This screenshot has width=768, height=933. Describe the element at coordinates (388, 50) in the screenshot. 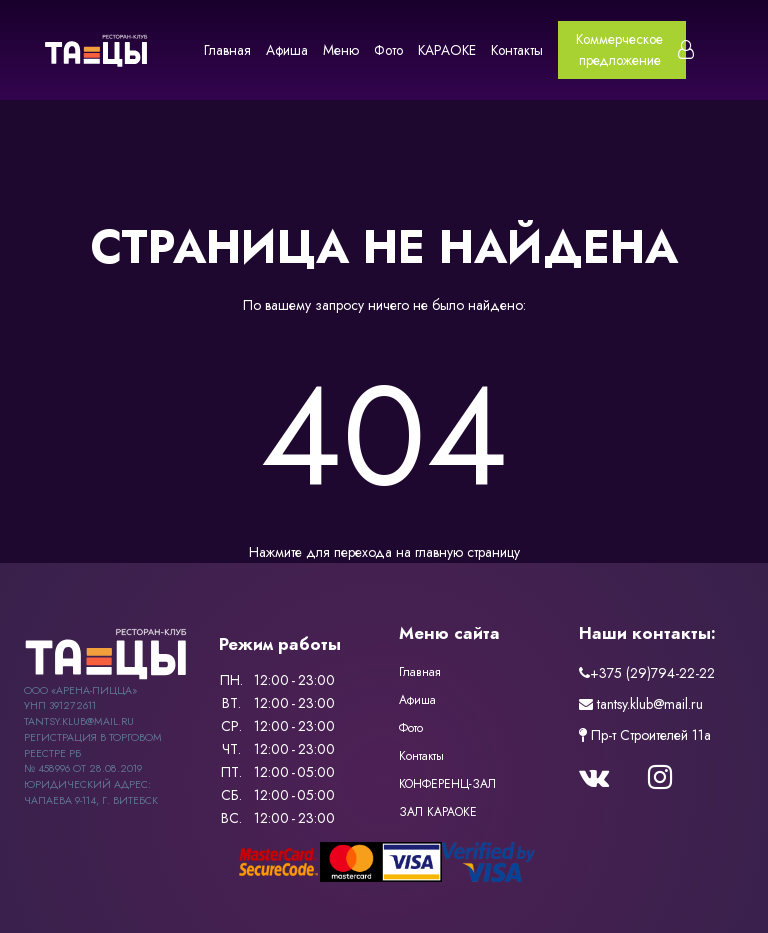

I see `Фото` at that location.